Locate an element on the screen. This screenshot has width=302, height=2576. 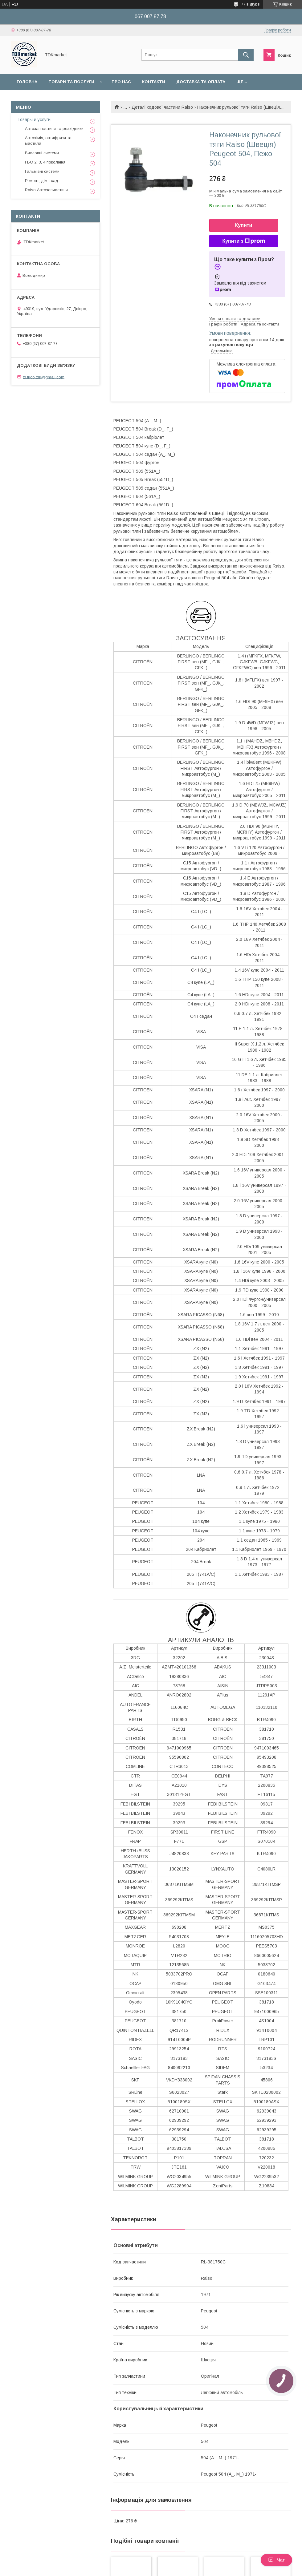
Вихлопні системи is located at coordinates (42, 153).